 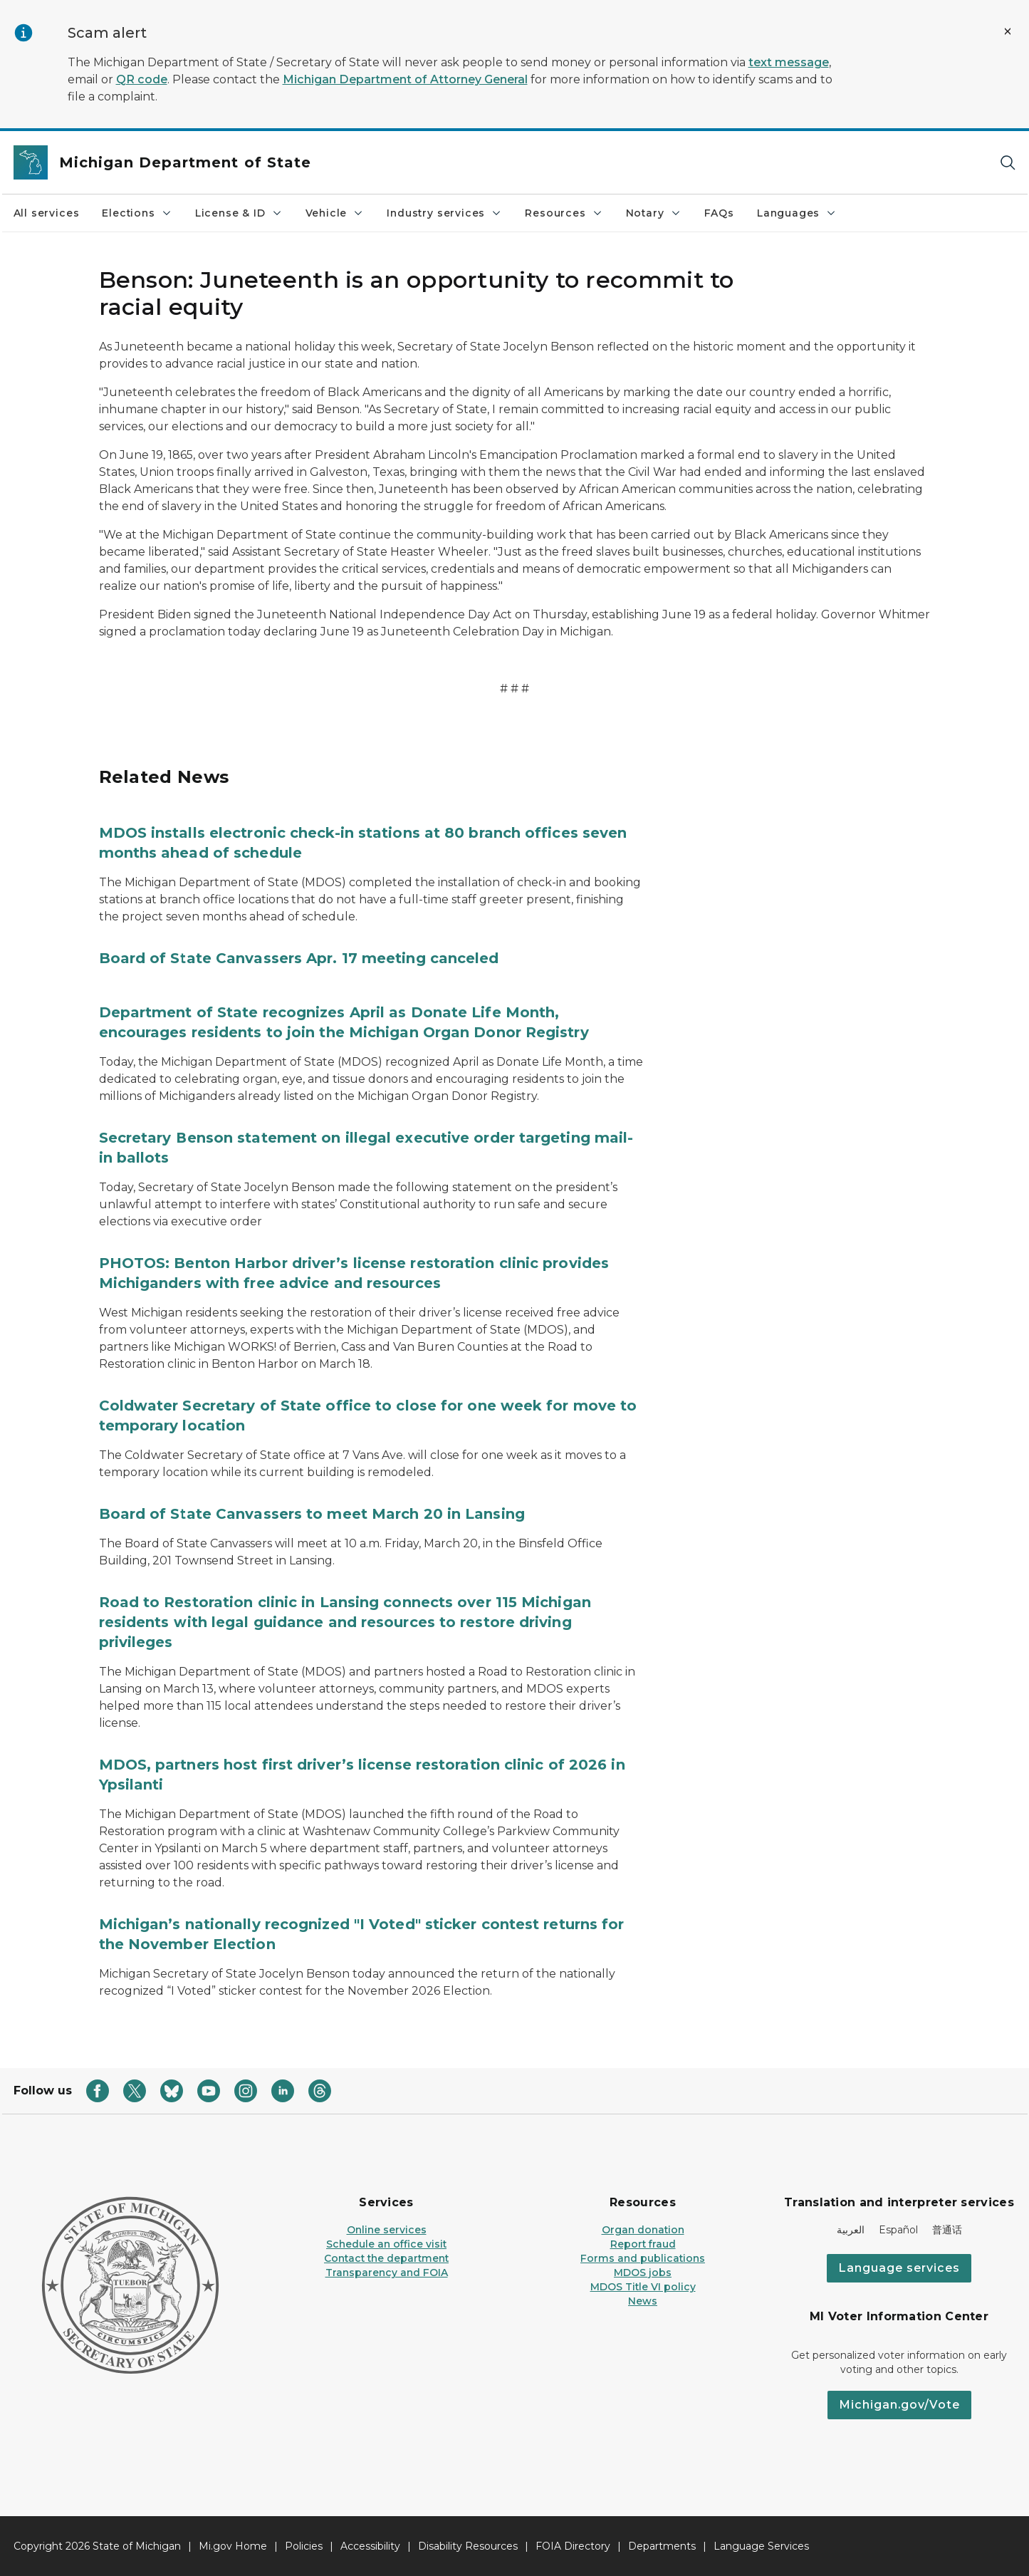 I want to click on Organ donation, so click(x=643, y=2229).